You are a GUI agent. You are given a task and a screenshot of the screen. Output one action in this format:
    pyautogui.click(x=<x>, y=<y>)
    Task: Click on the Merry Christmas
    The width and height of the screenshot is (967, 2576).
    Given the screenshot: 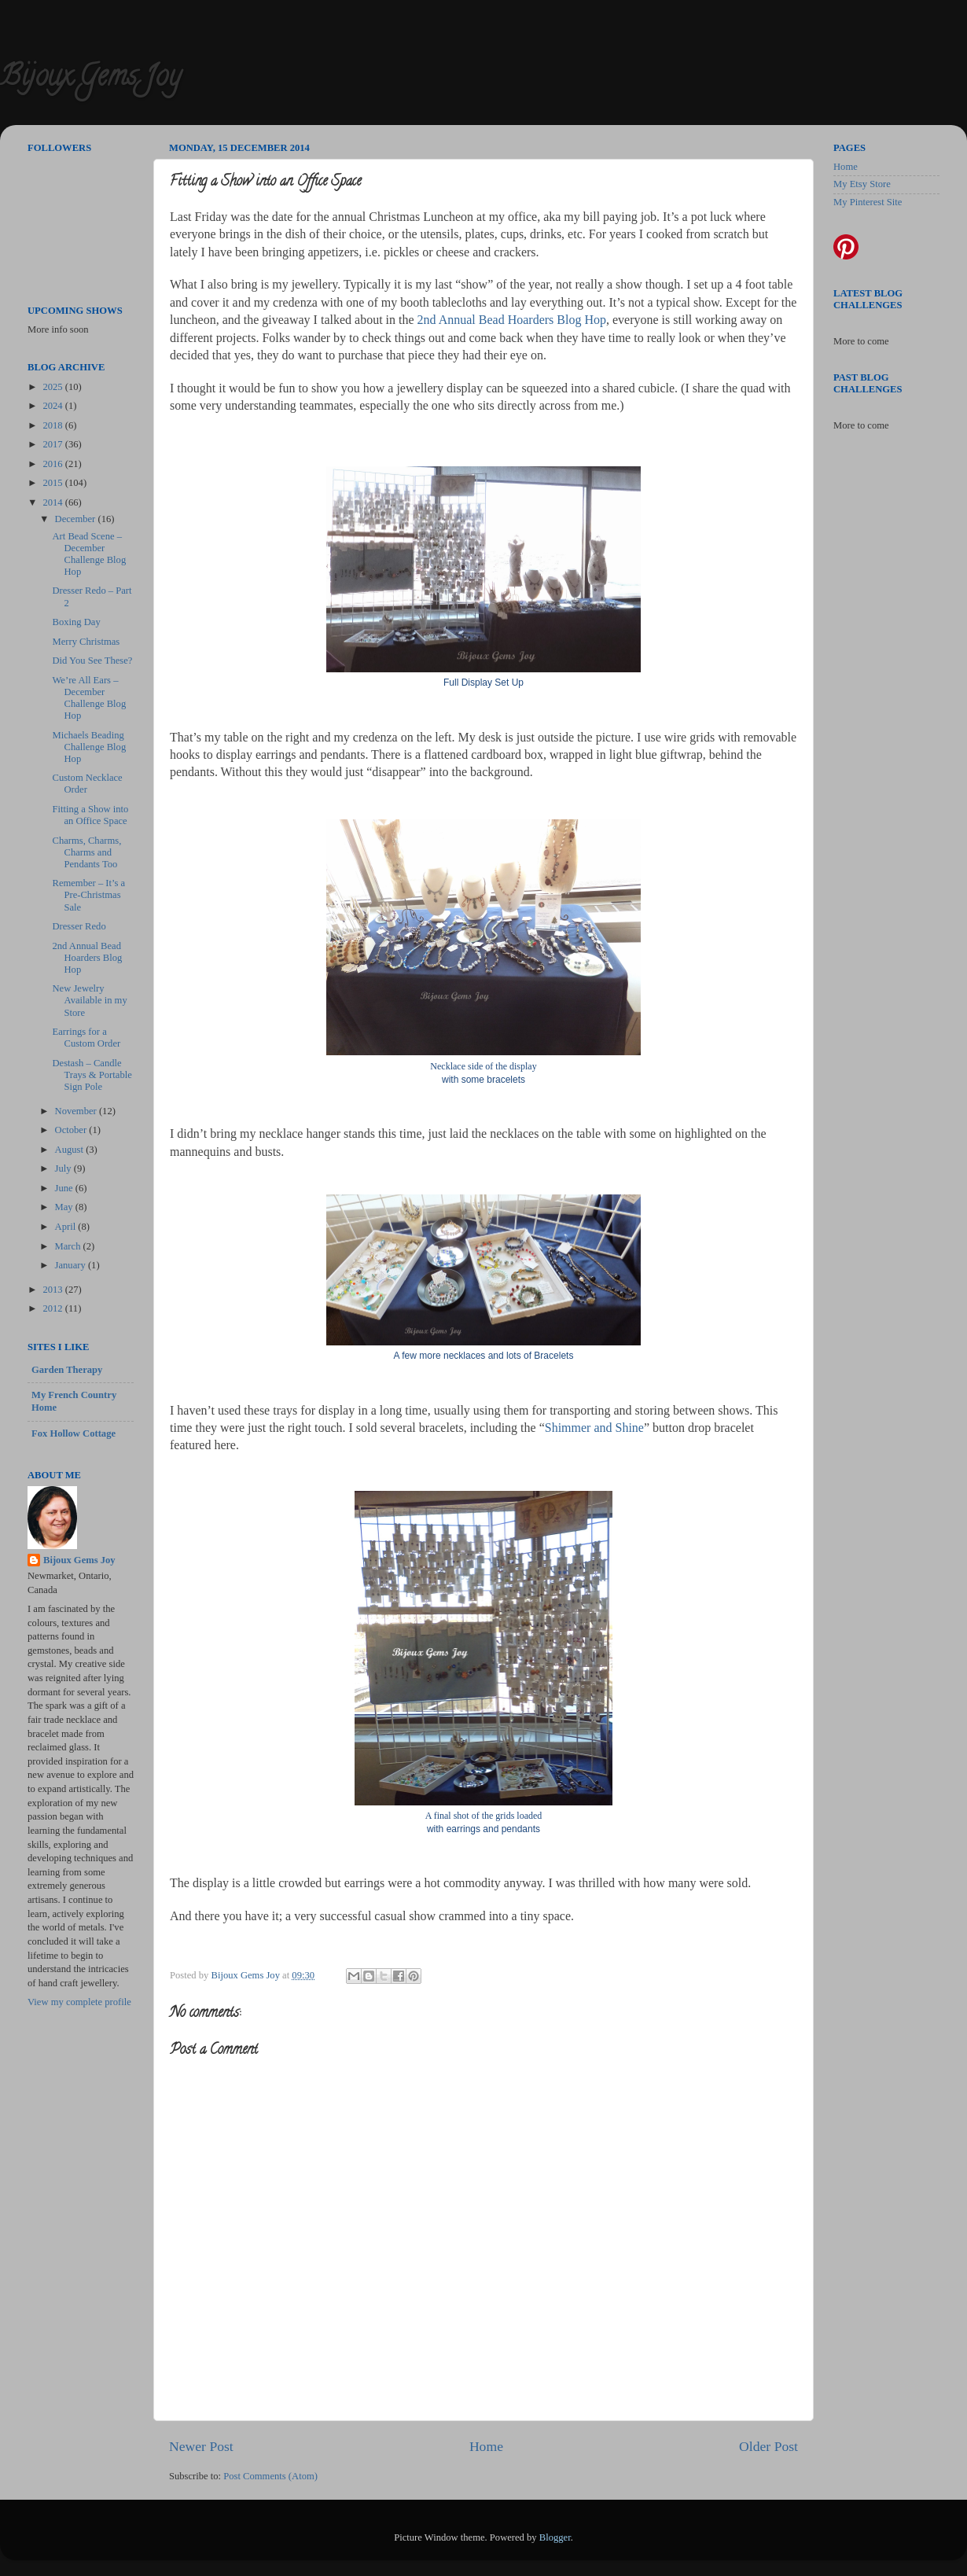 What is the action you would take?
    pyautogui.click(x=85, y=641)
    